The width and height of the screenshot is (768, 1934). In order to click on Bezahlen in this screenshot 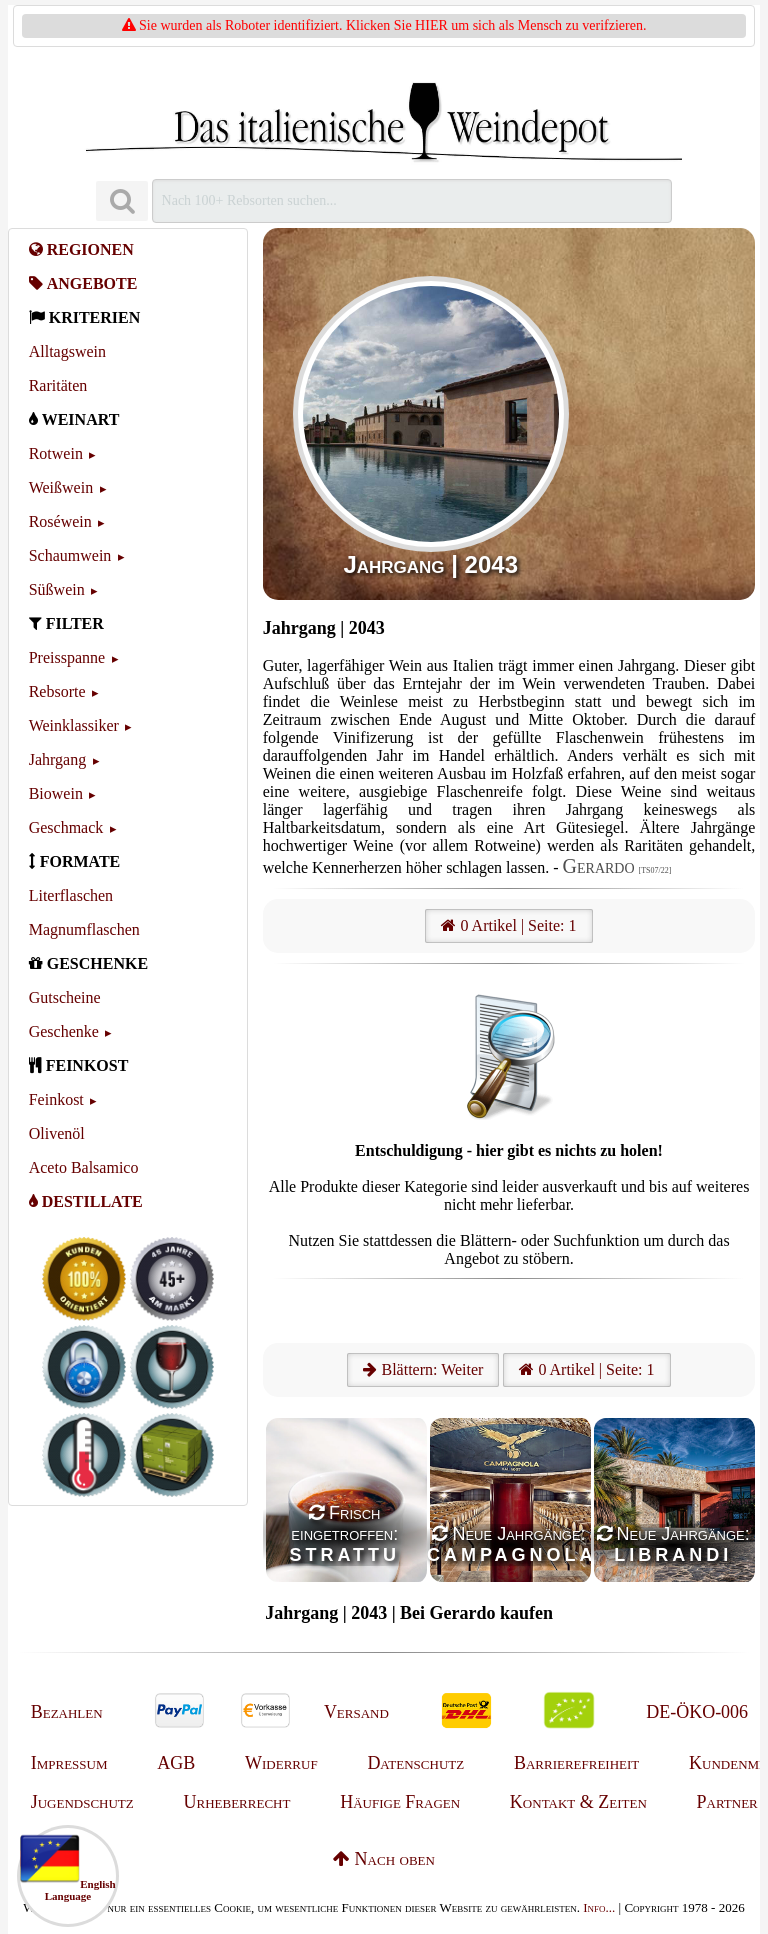, I will do `click(67, 1712)`.